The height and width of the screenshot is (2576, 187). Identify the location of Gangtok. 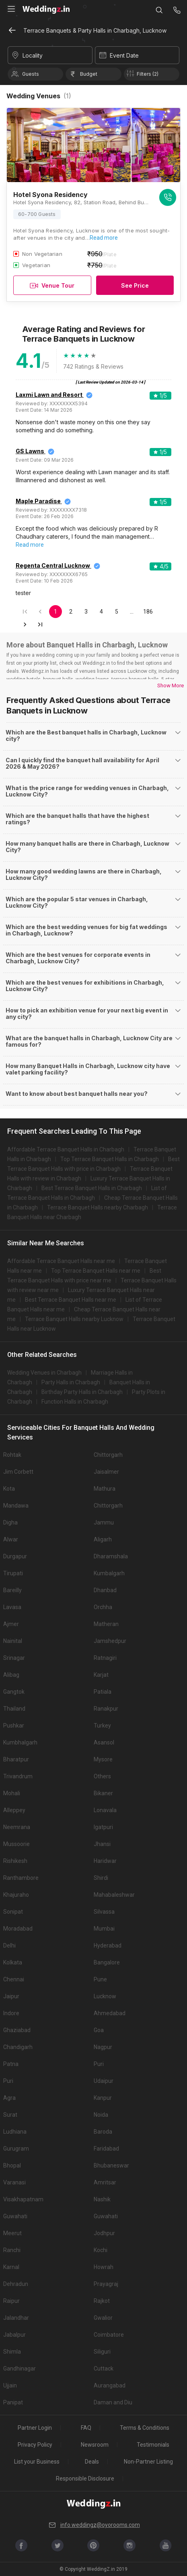
(14, 1691).